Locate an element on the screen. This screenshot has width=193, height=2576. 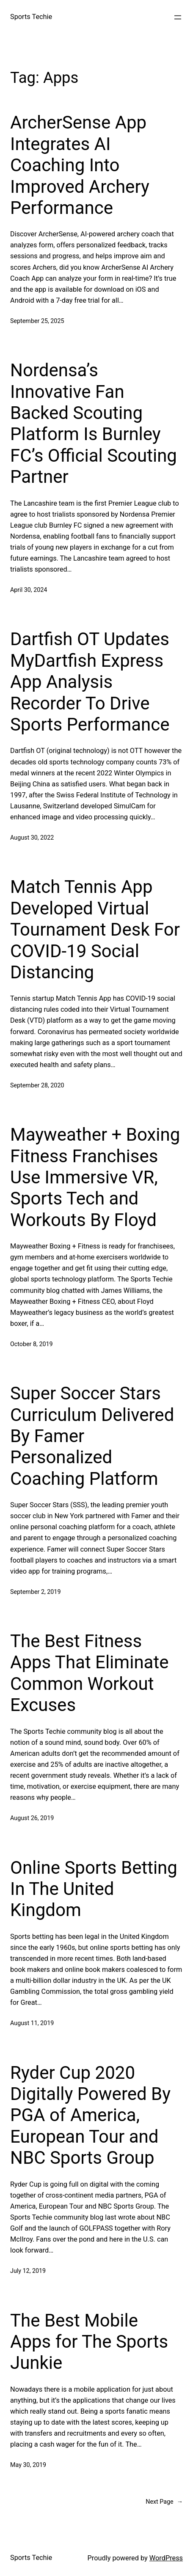
August 11, 2019 is located at coordinates (32, 2023).